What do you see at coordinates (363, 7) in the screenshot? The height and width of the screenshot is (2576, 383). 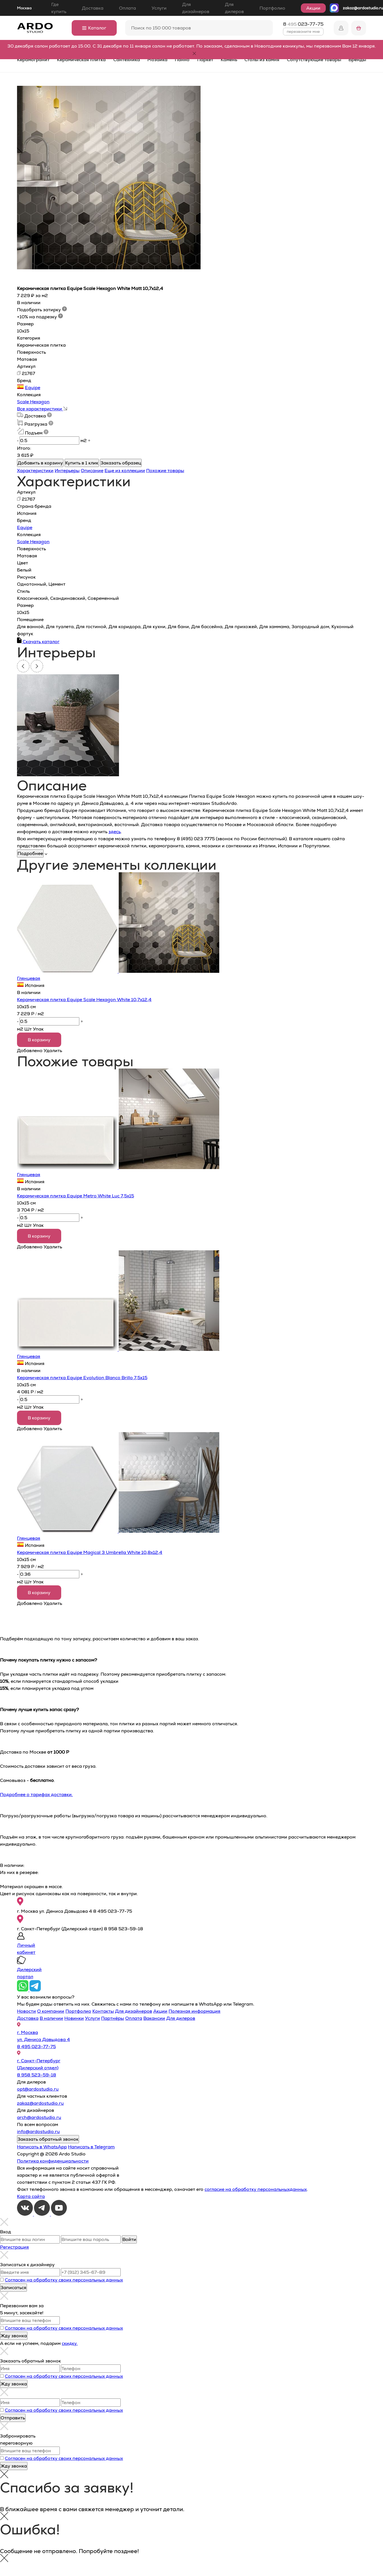 I see `zakaz@ardostudio.ru` at bounding box center [363, 7].